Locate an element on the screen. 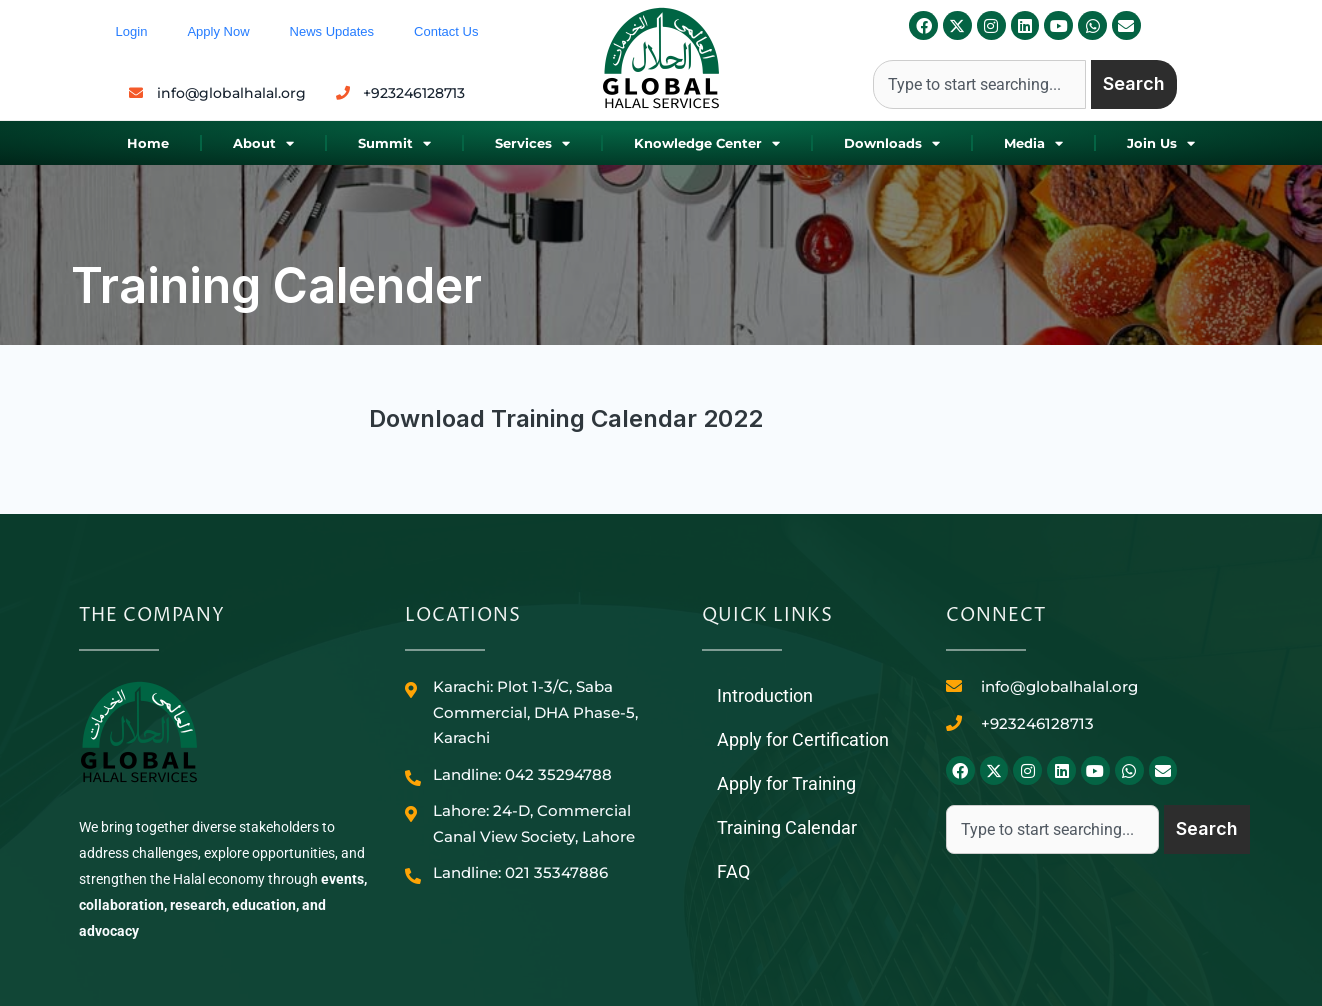  Services is located at coordinates (532, 143).